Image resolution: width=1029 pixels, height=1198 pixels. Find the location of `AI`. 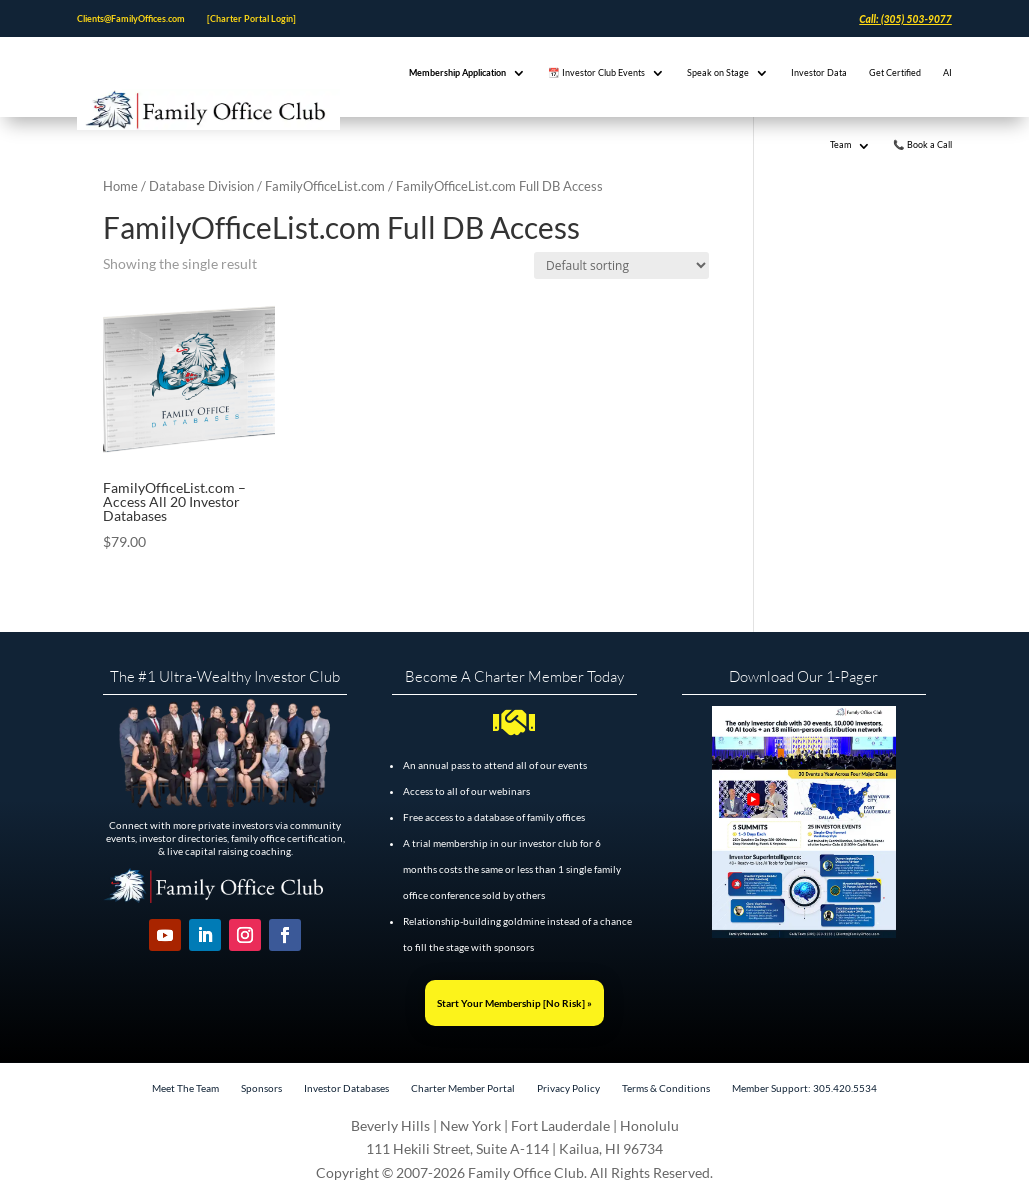

AI is located at coordinates (947, 72).